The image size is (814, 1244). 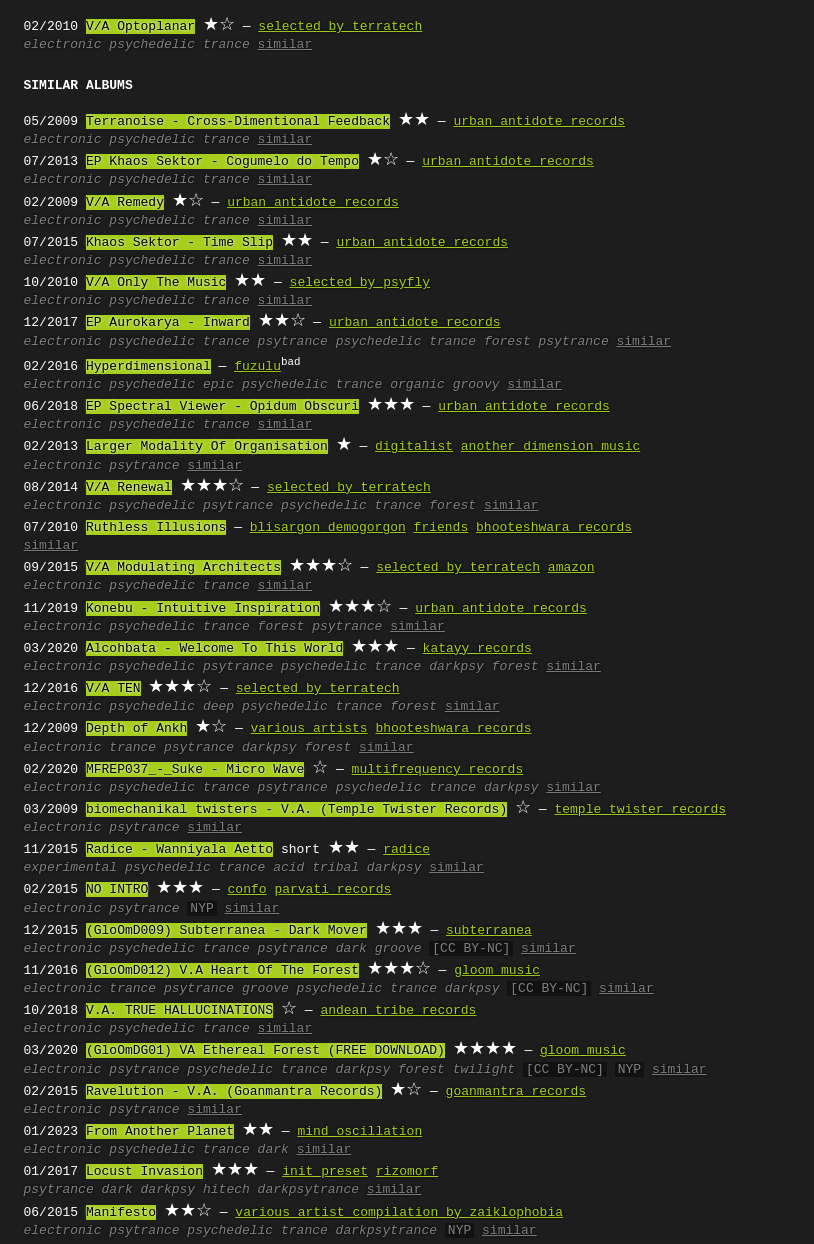 I want to click on gloom music, so click(x=497, y=971).